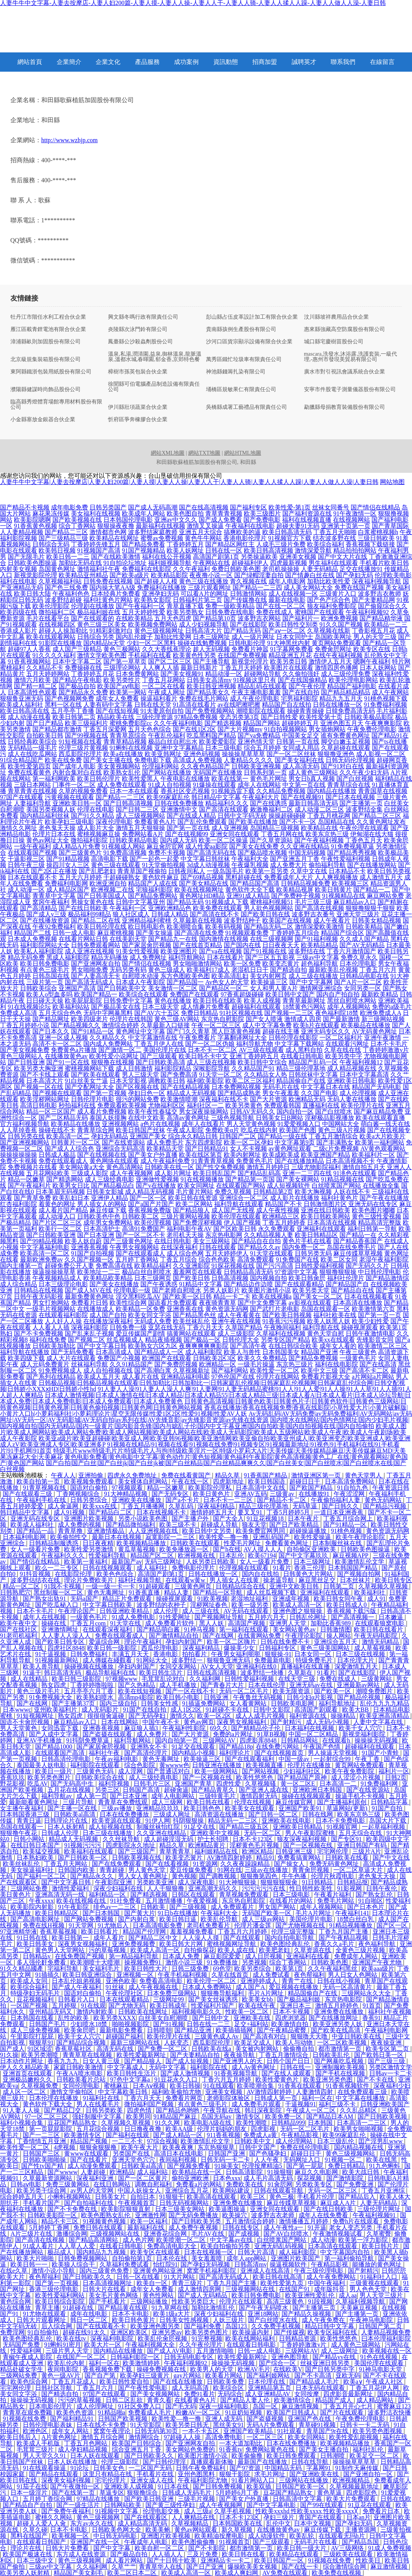 The width and height of the screenshot is (412, 2576). What do you see at coordinates (22, 2344) in the screenshot?
I see `无码国产免费` at bounding box center [22, 2344].